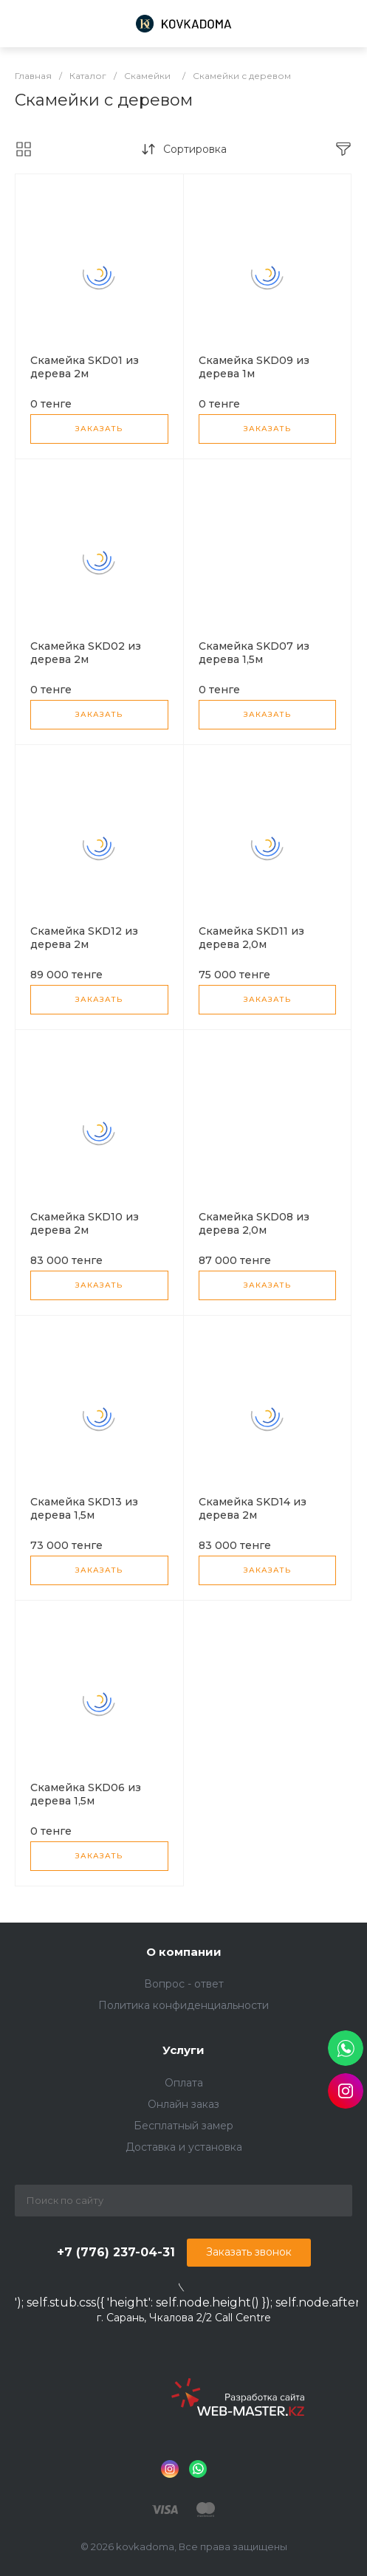 The image size is (367, 2576). What do you see at coordinates (183, 2125) in the screenshot?
I see `Бесплатный замер` at bounding box center [183, 2125].